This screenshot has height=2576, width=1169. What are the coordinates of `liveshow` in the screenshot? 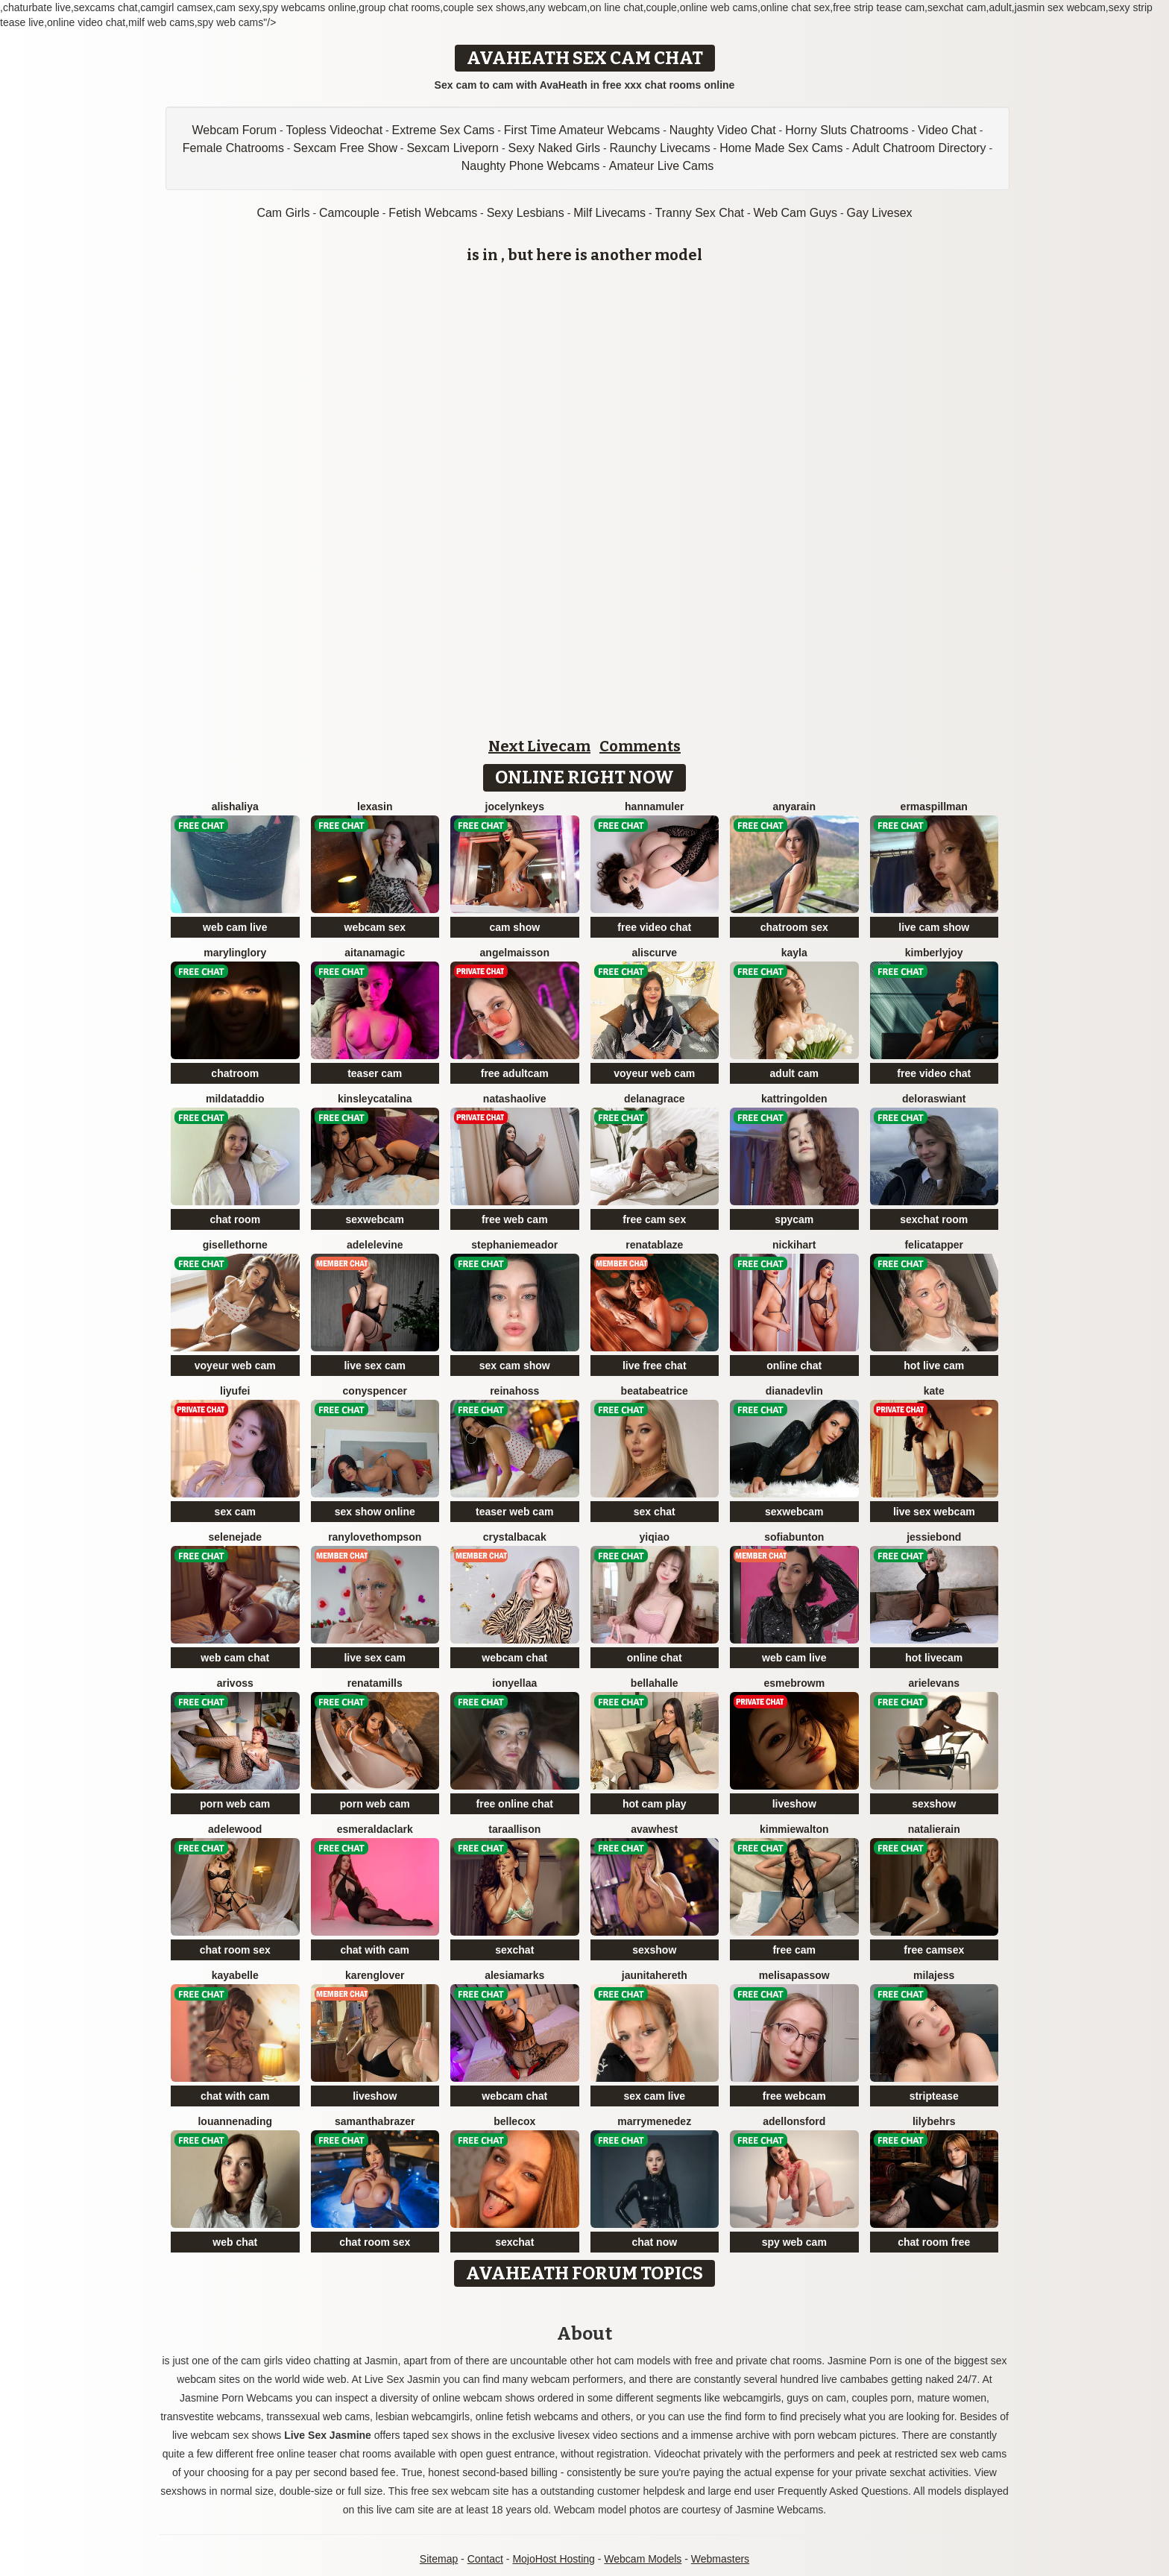 It's located at (794, 1804).